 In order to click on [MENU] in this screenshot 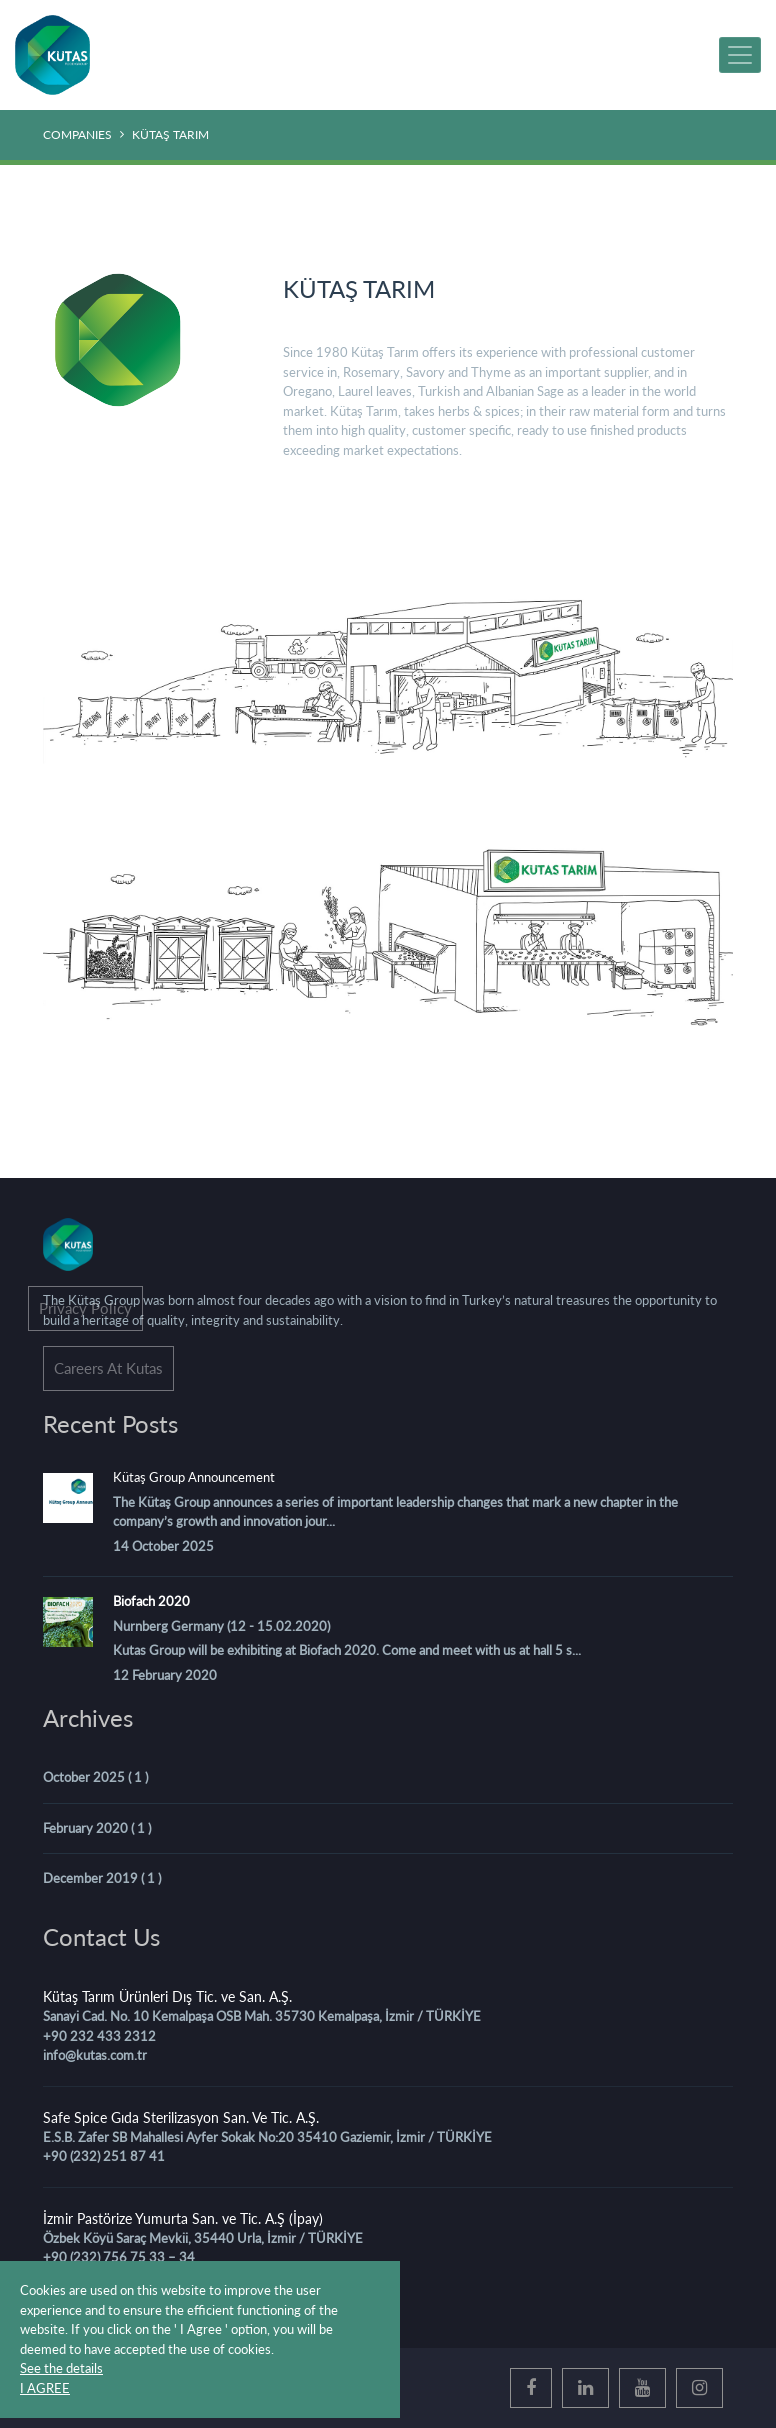, I will do `click(740, 55)`.